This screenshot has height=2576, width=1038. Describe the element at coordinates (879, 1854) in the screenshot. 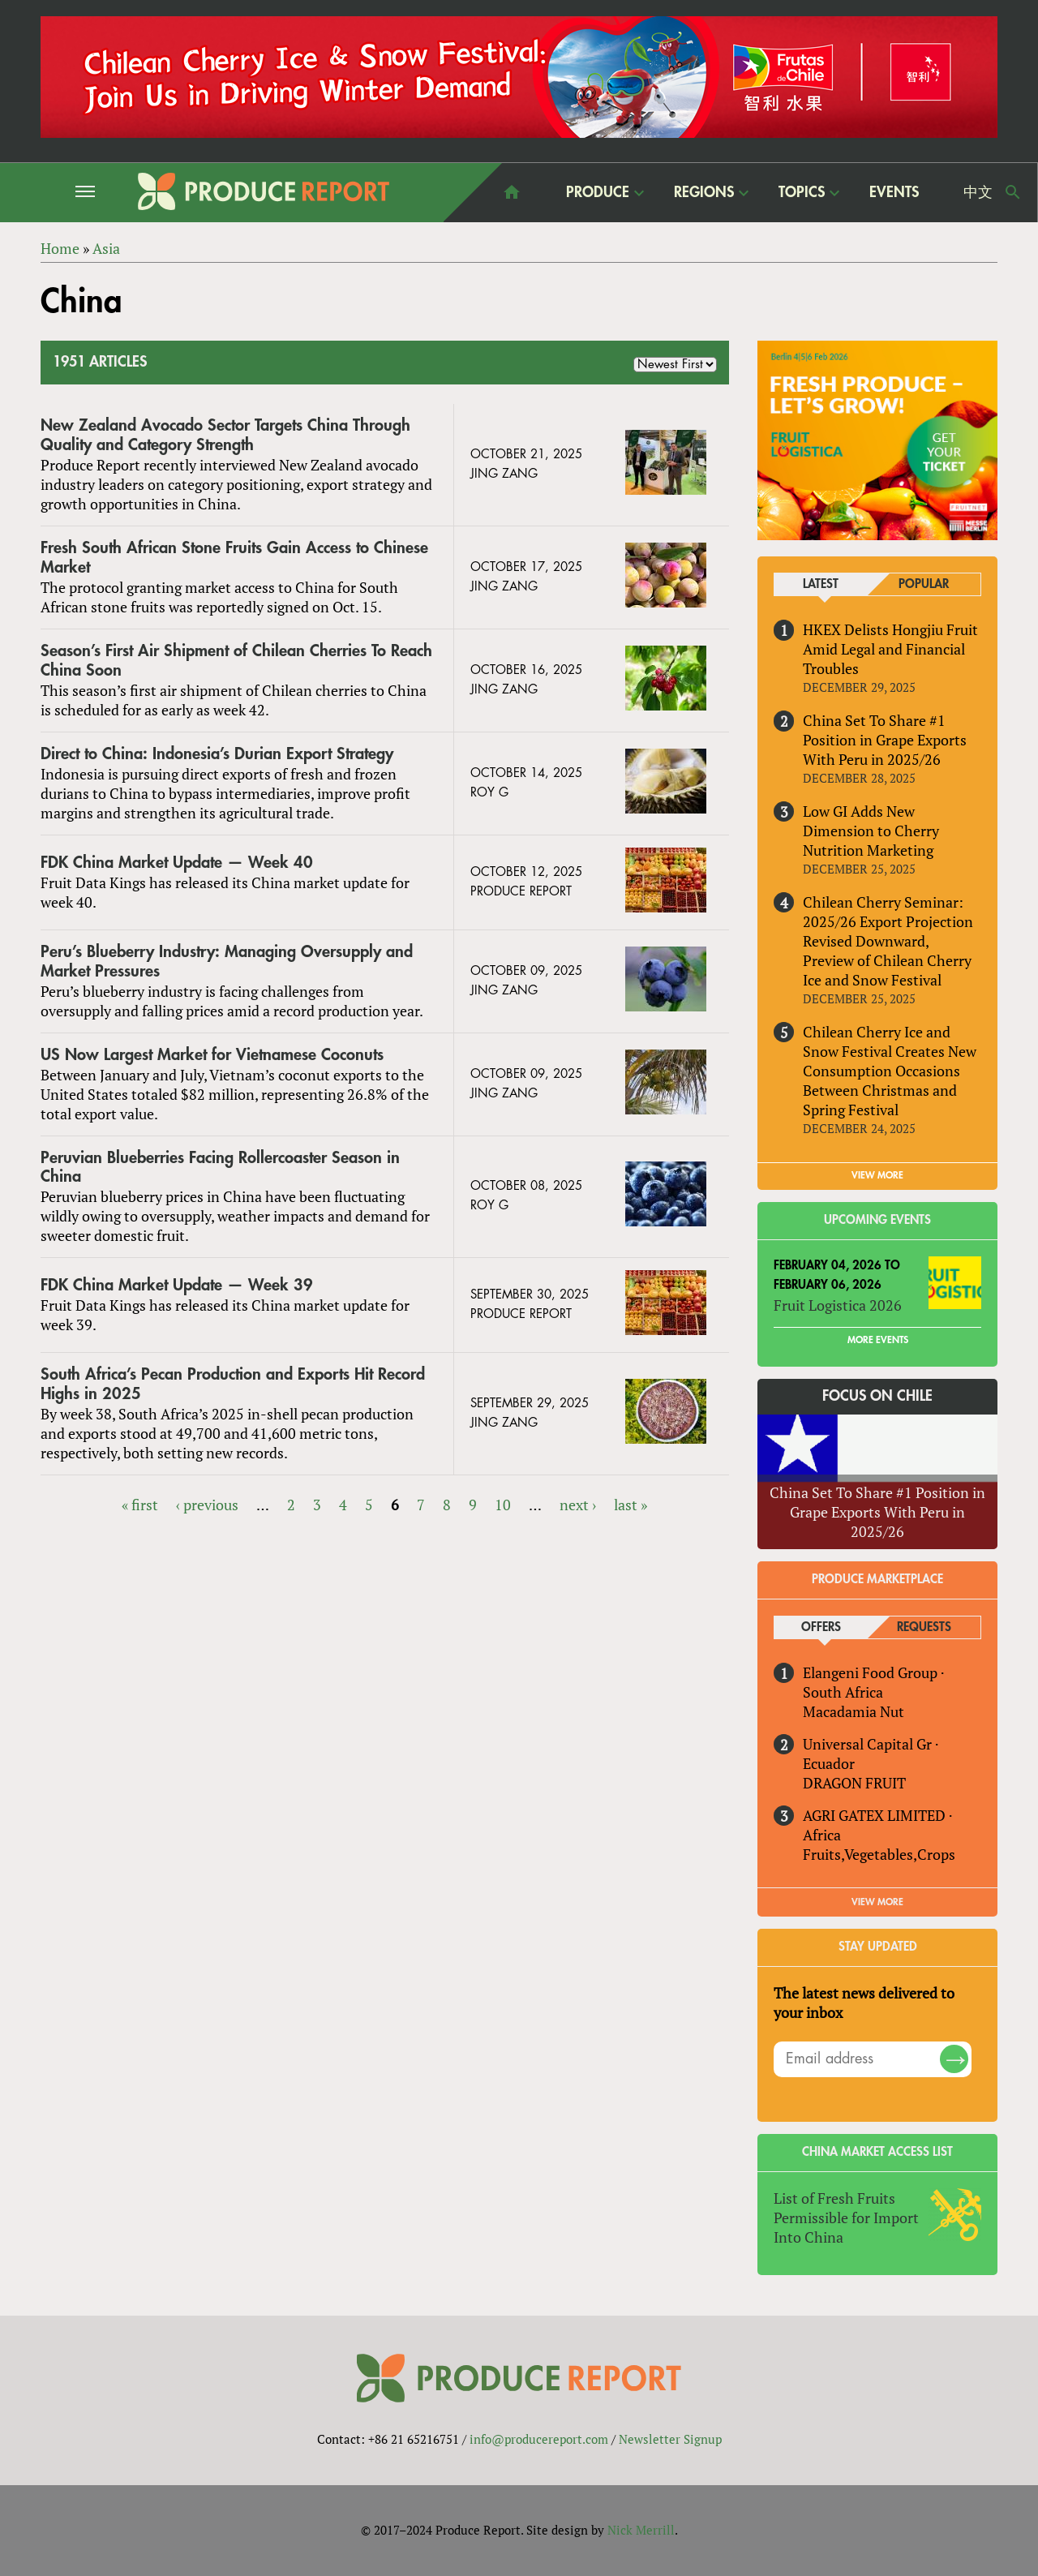

I see `Fruits,Vegetables,Crops` at that location.